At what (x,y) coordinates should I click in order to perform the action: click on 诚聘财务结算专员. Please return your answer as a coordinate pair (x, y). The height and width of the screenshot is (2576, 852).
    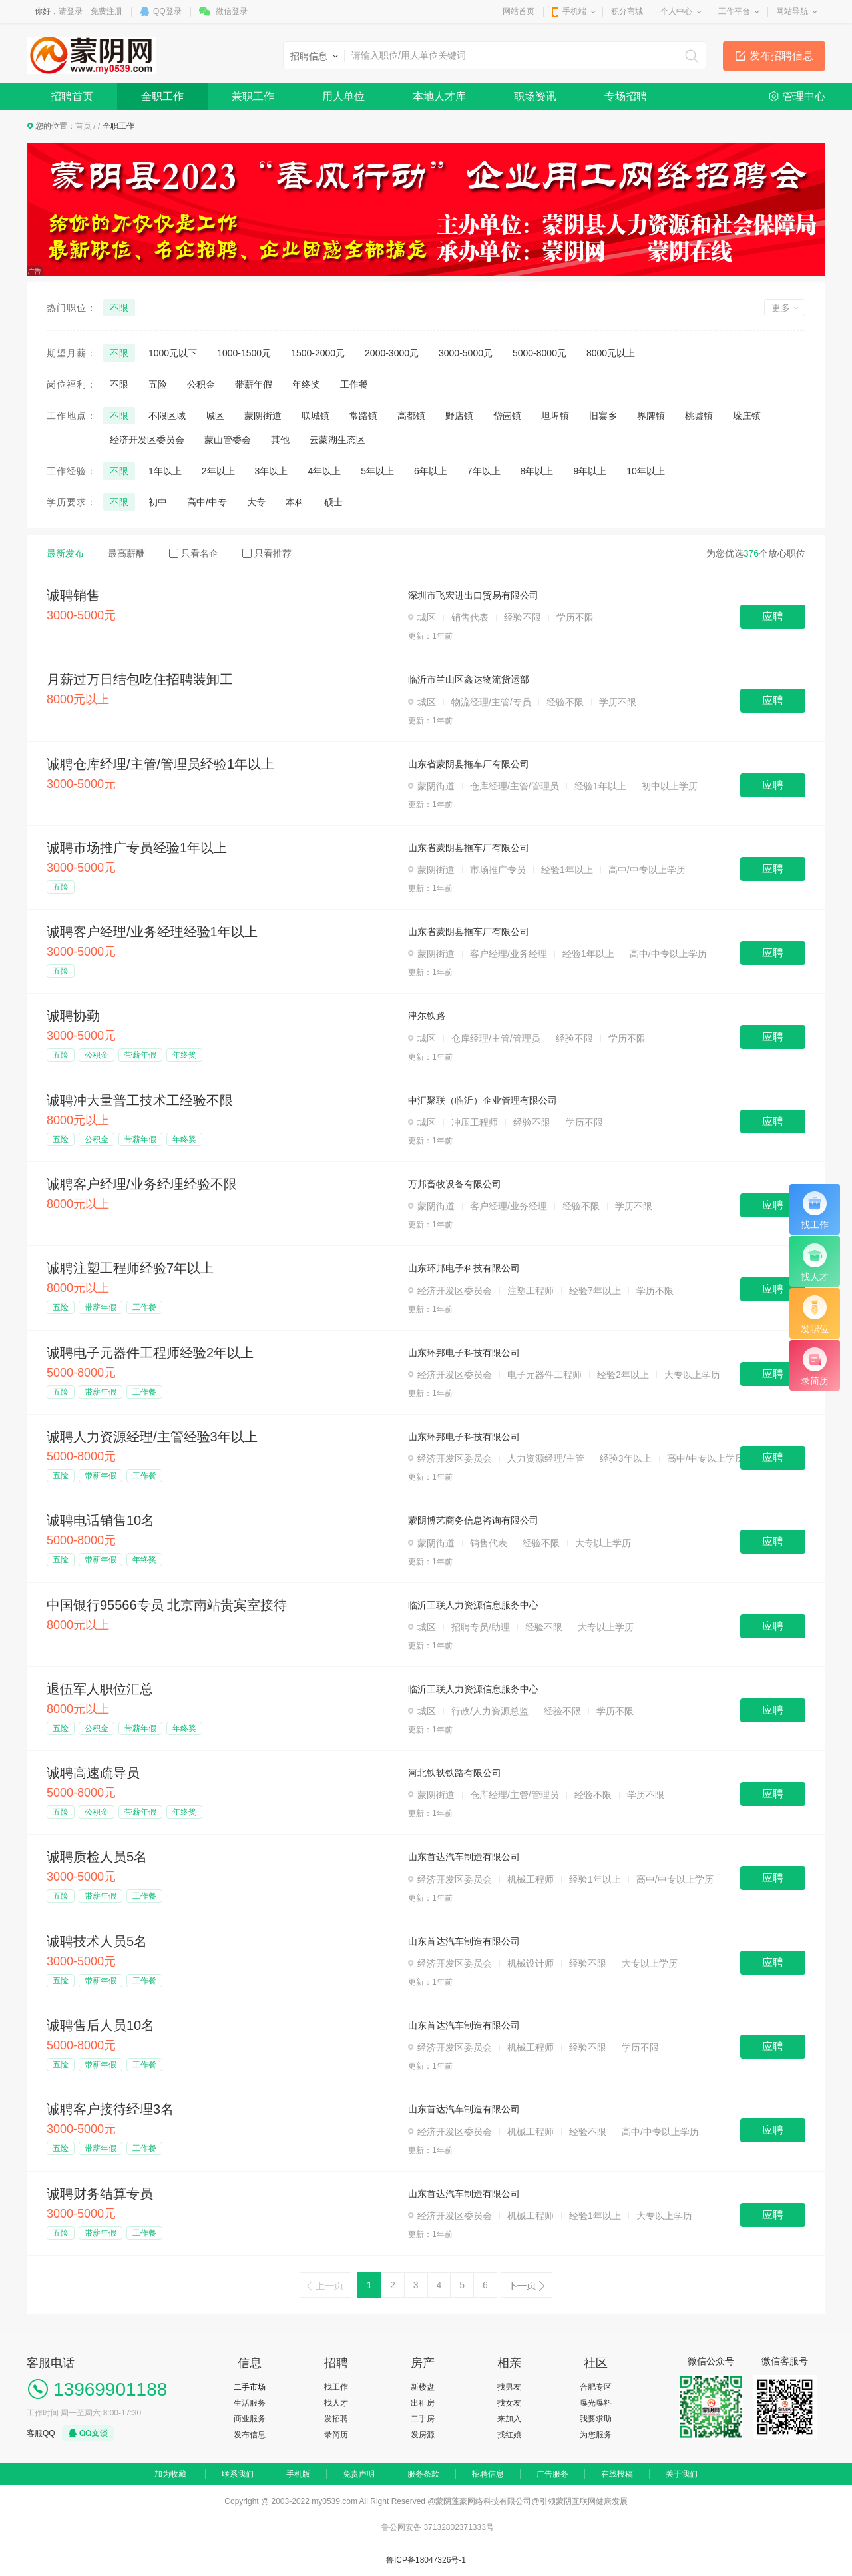
    Looking at the image, I should click on (100, 2193).